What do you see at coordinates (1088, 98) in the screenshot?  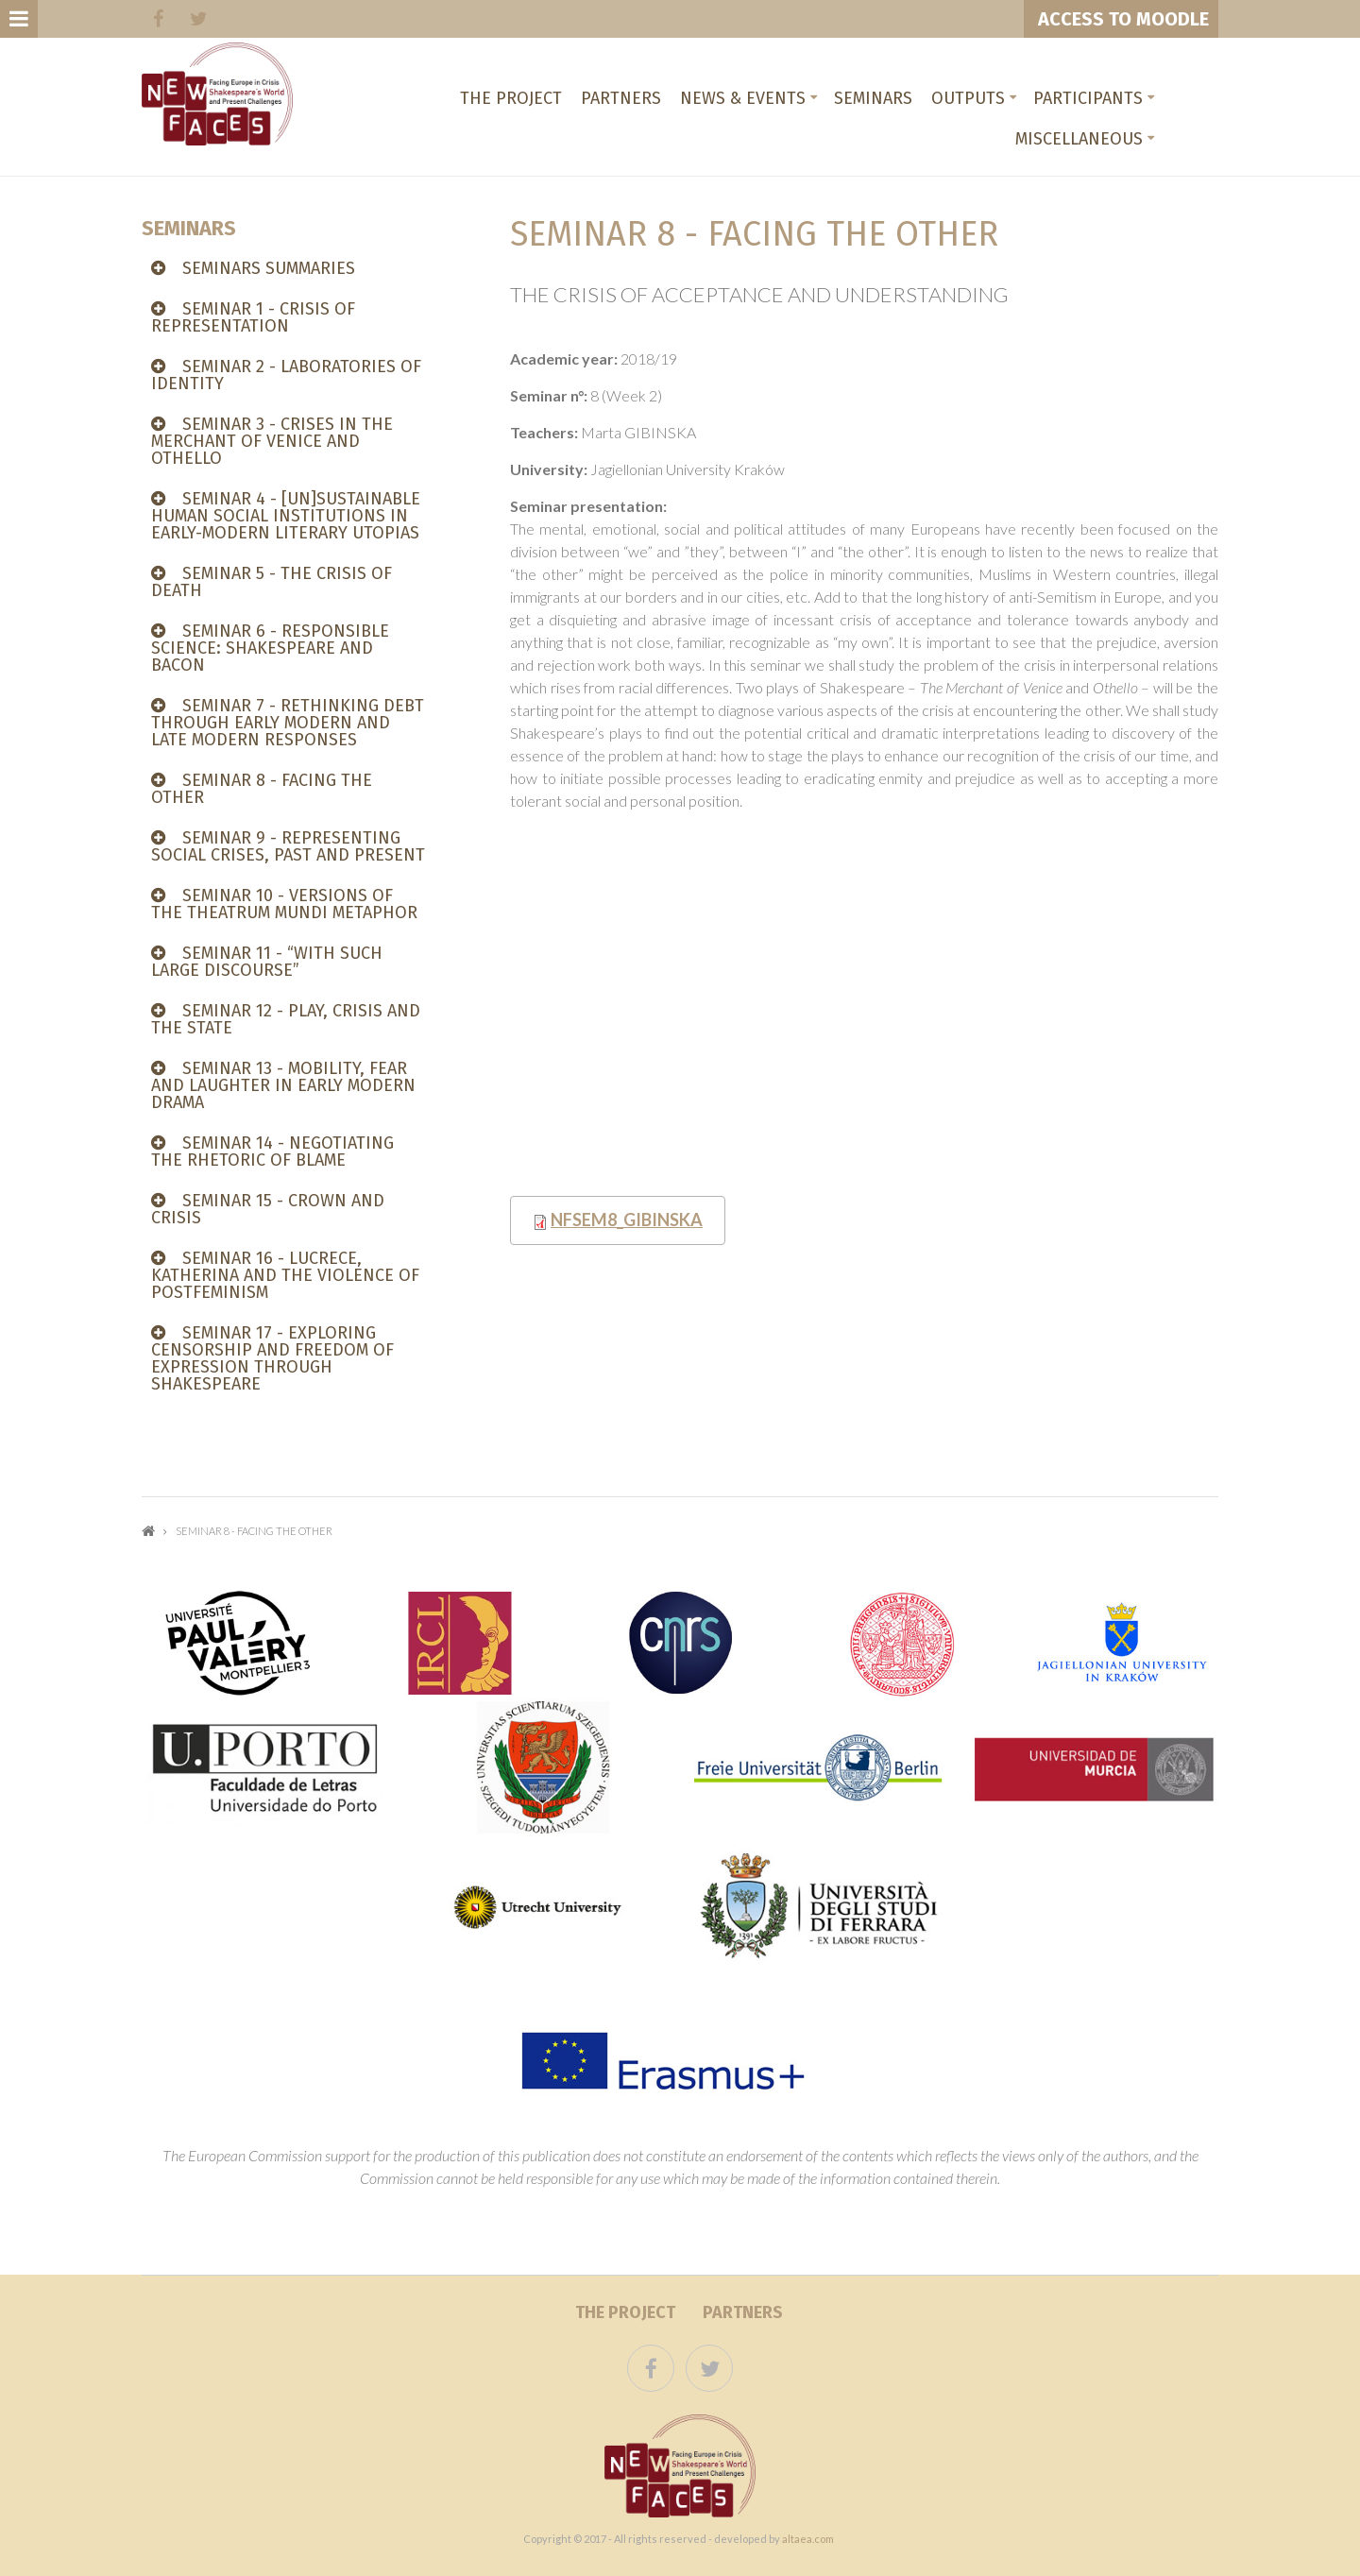 I see `Participants` at bounding box center [1088, 98].